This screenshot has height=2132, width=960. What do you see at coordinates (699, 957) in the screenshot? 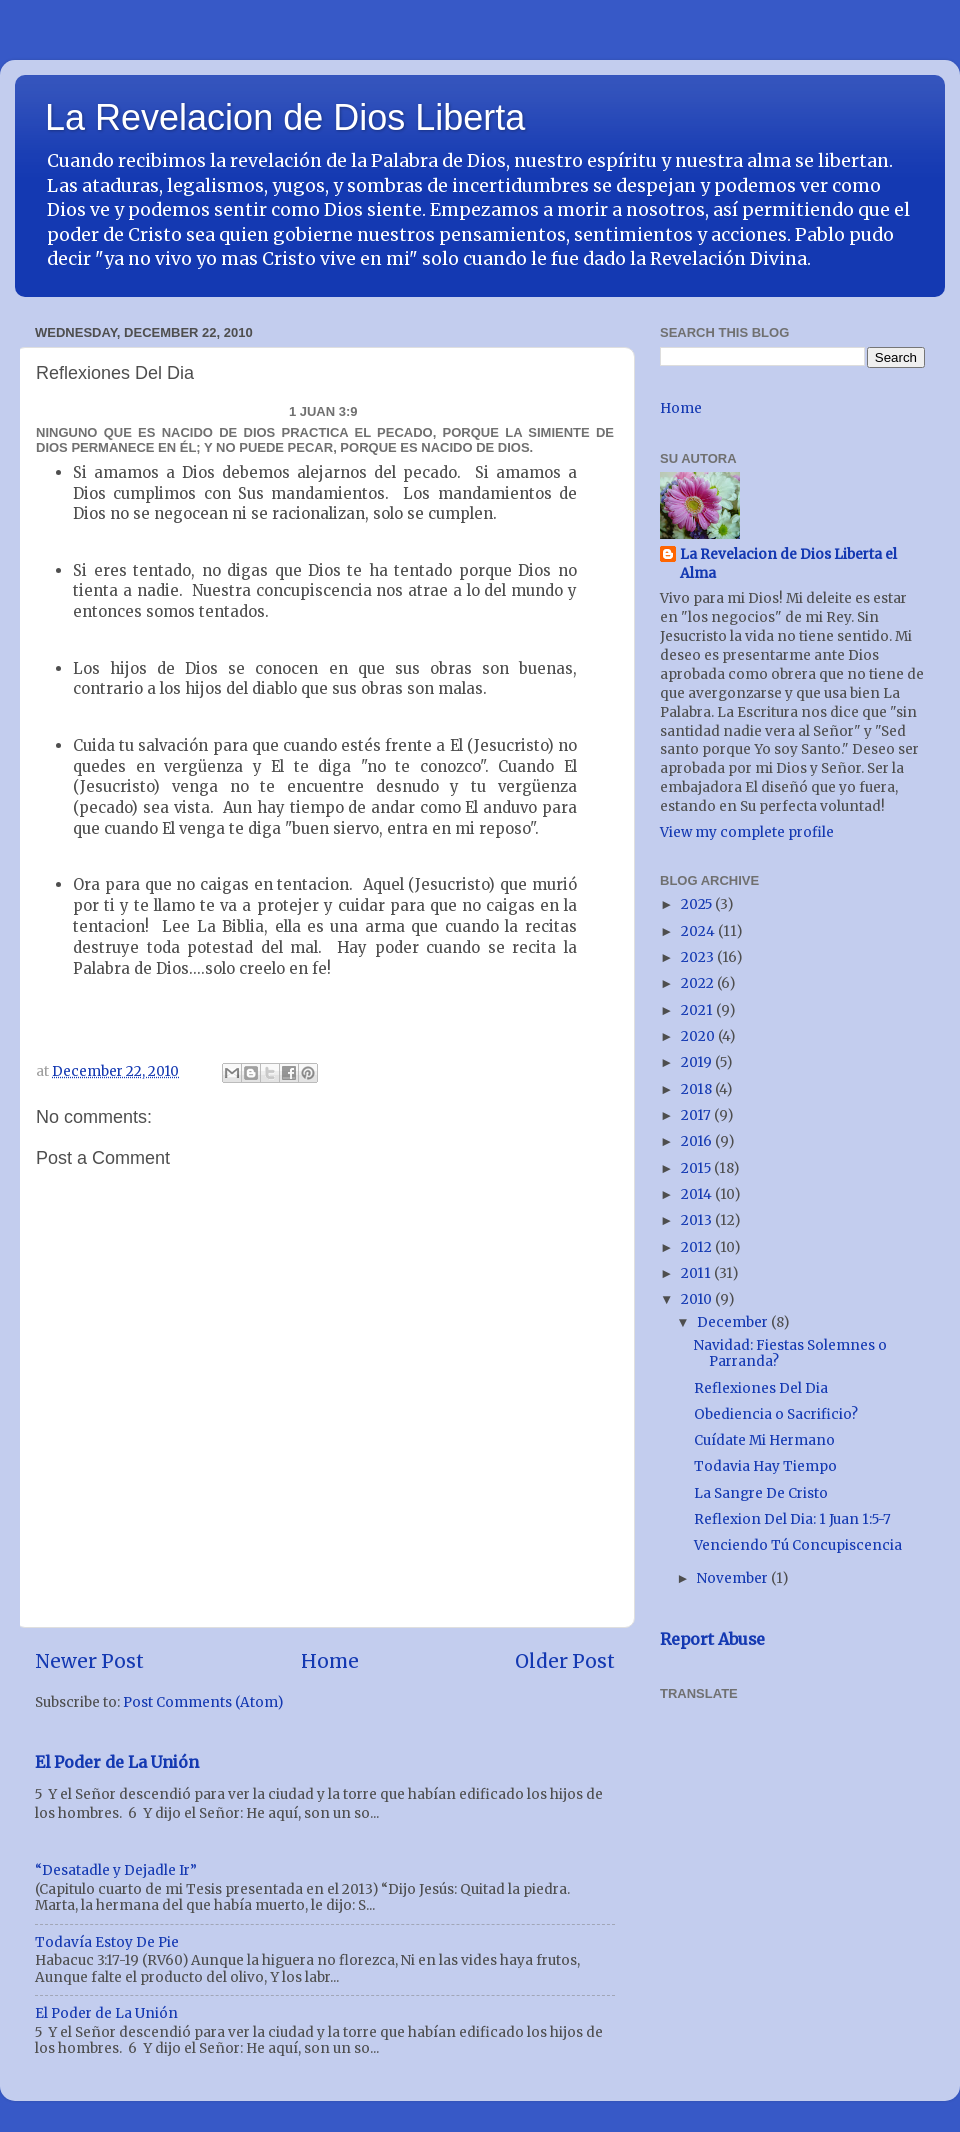
I see `2023` at bounding box center [699, 957].